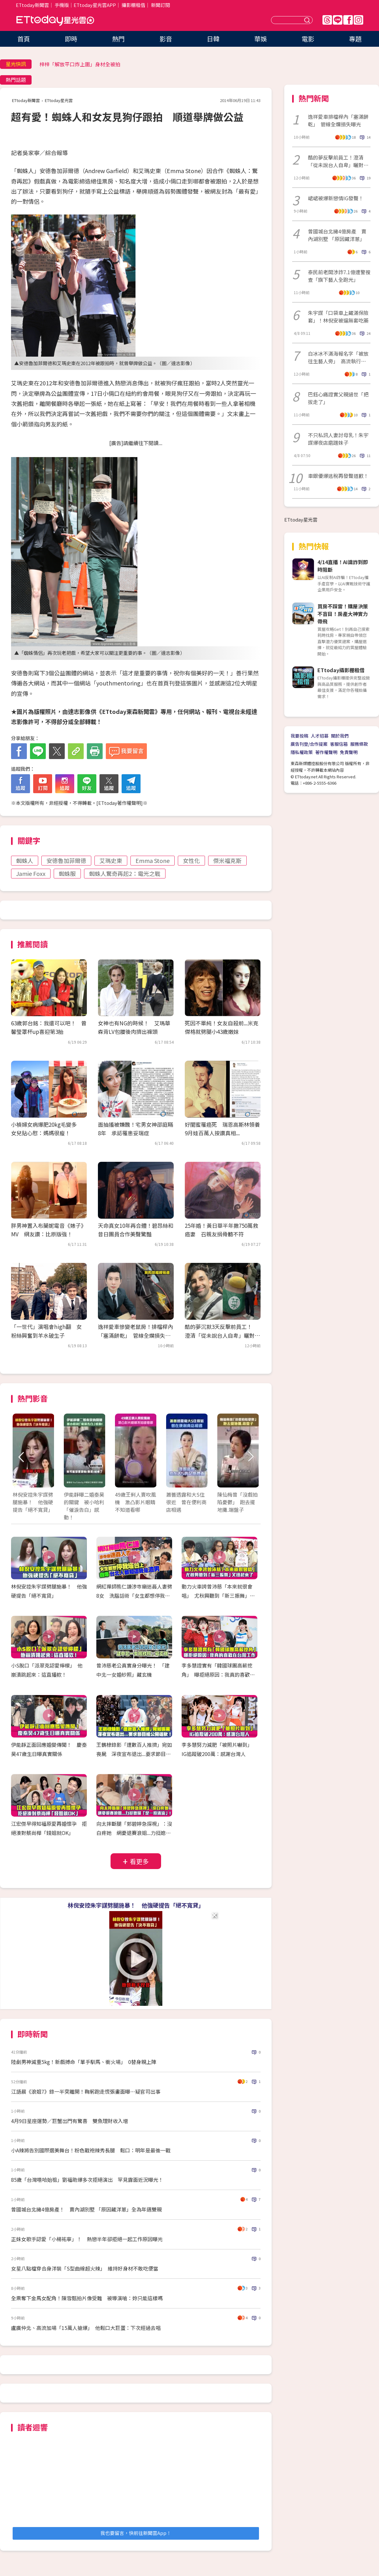  Describe the element at coordinates (339, 275) in the screenshot. I see `泰民前老闆涉詐7.1億遭警搜查「旗下藝人全跑光」` at that location.